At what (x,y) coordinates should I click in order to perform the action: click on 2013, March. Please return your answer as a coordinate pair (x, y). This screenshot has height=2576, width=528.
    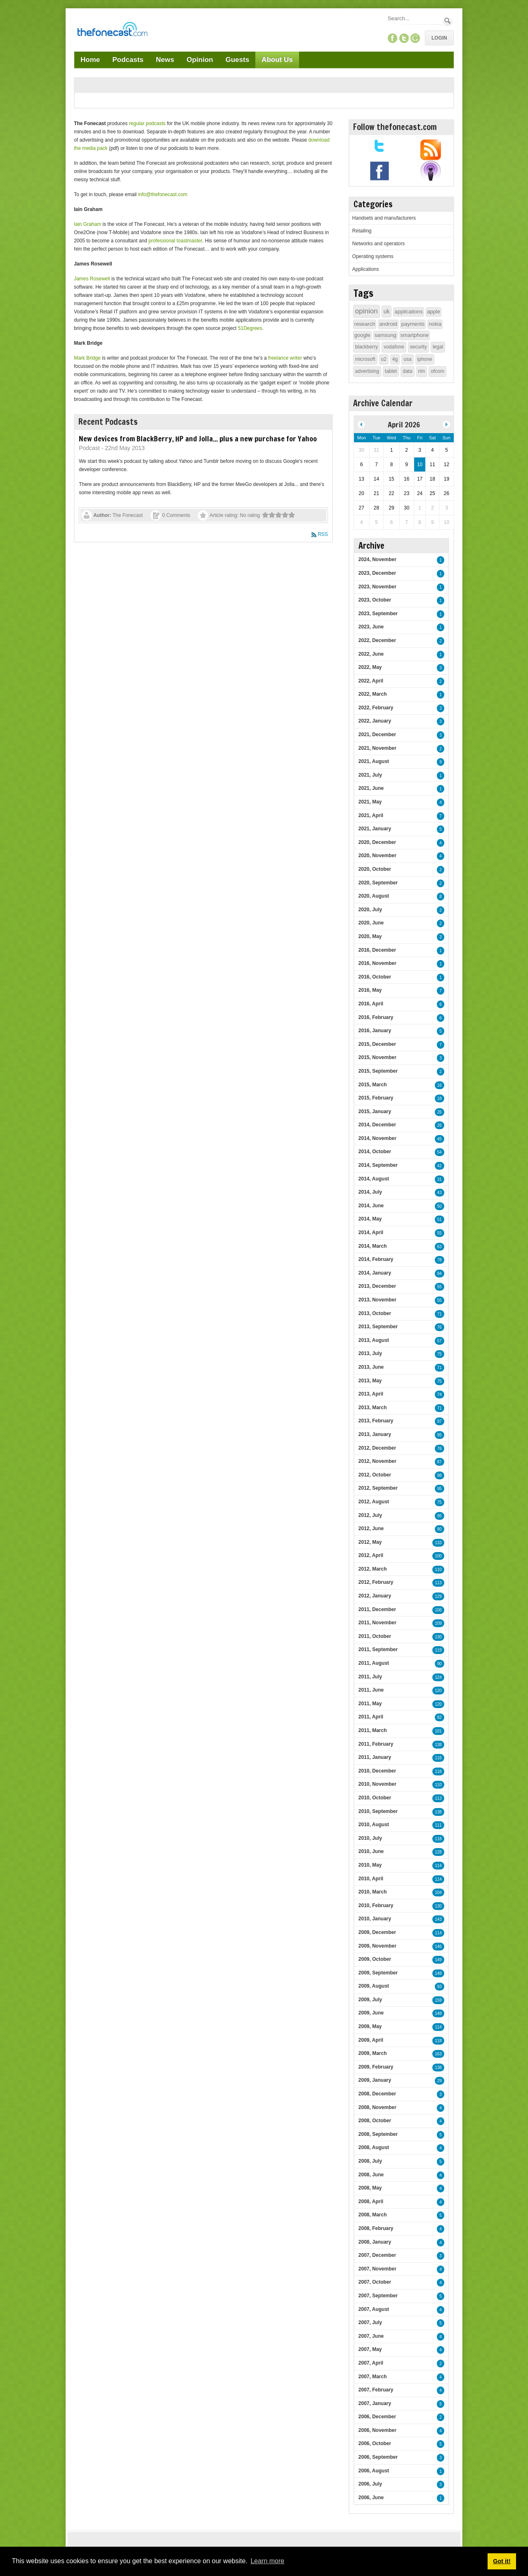
    Looking at the image, I should click on (372, 1407).